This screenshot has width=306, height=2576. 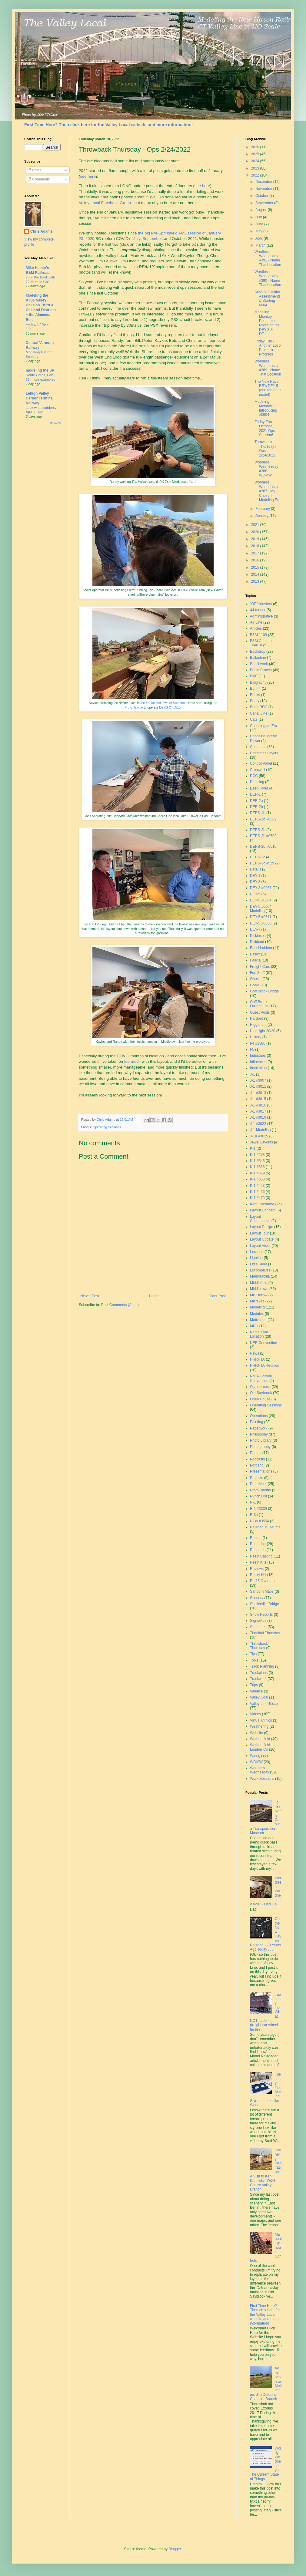 What do you see at coordinates (261, 670) in the screenshot?
I see `Berlin Branch` at bounding box center [261, 670].